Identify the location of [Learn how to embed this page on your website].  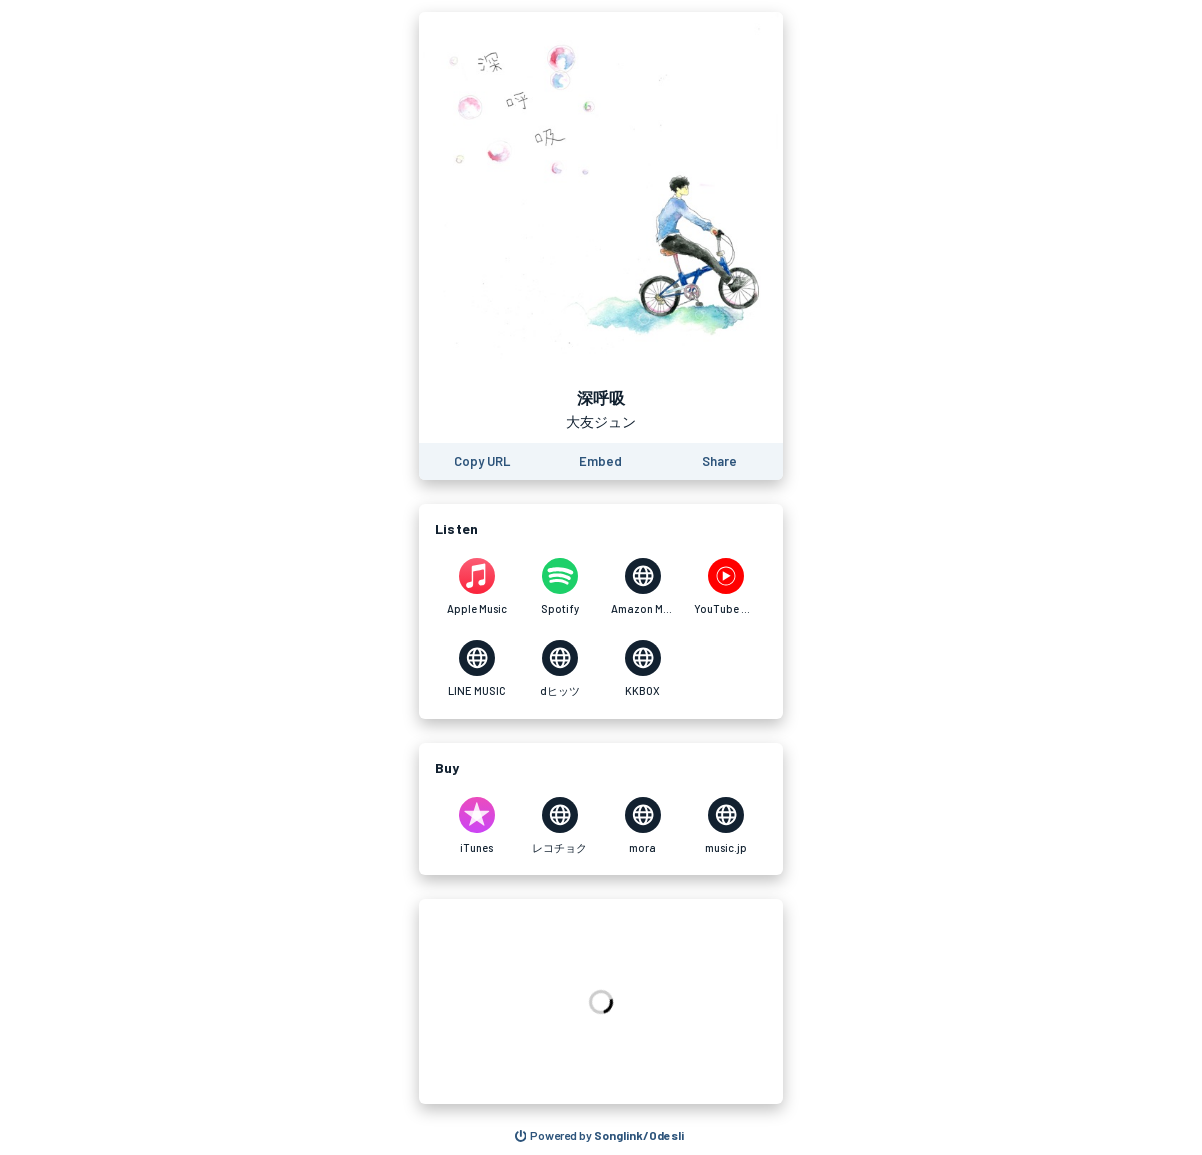
(600, 461).